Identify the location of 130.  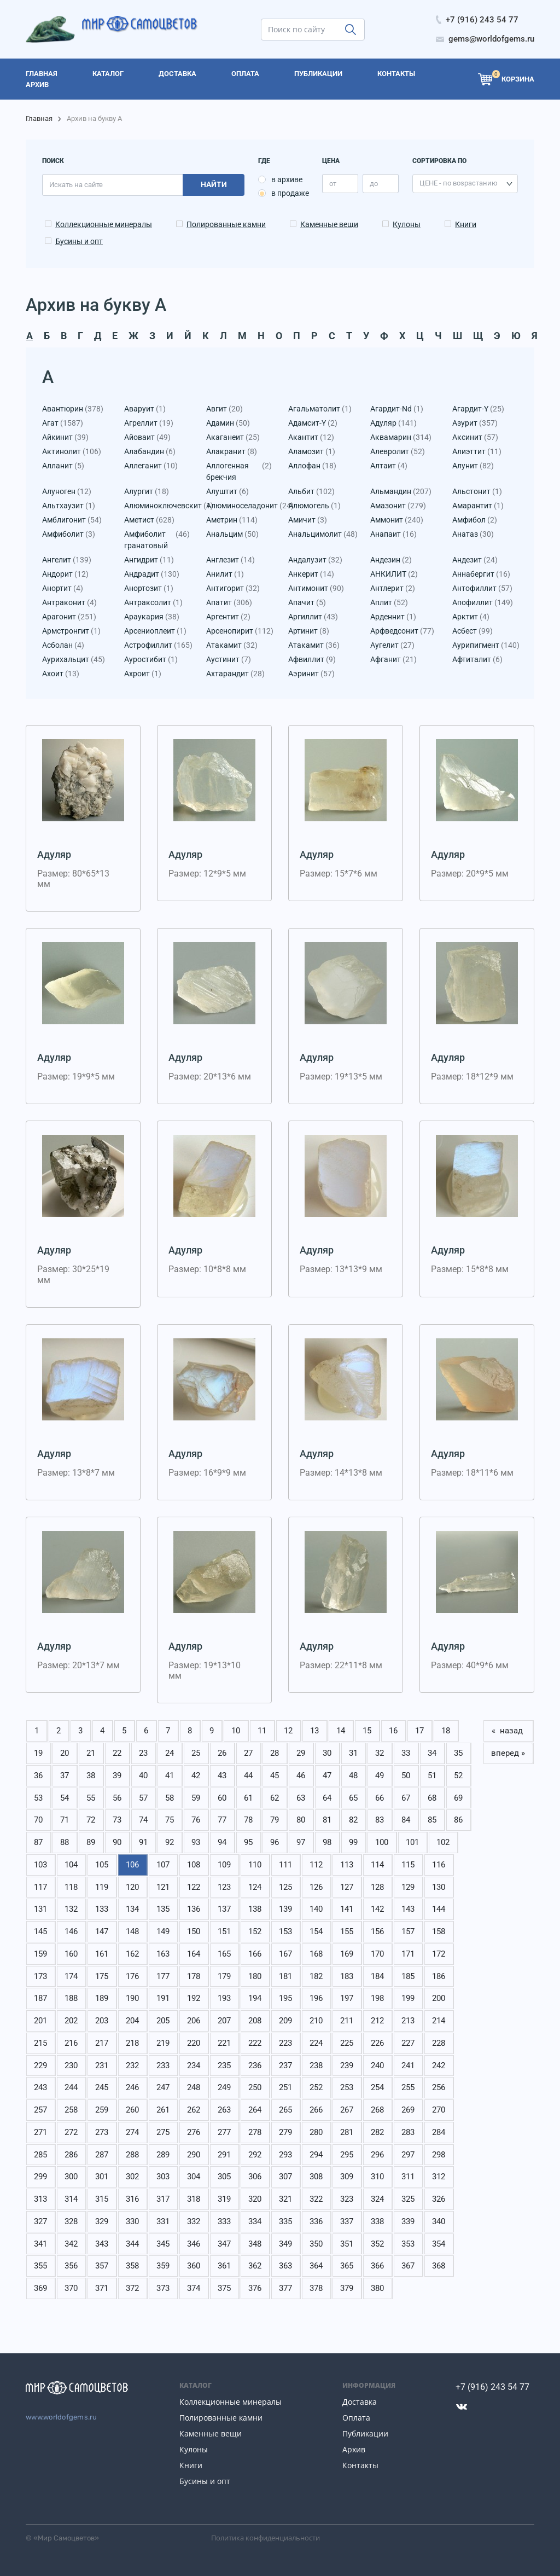
(438, 1887).